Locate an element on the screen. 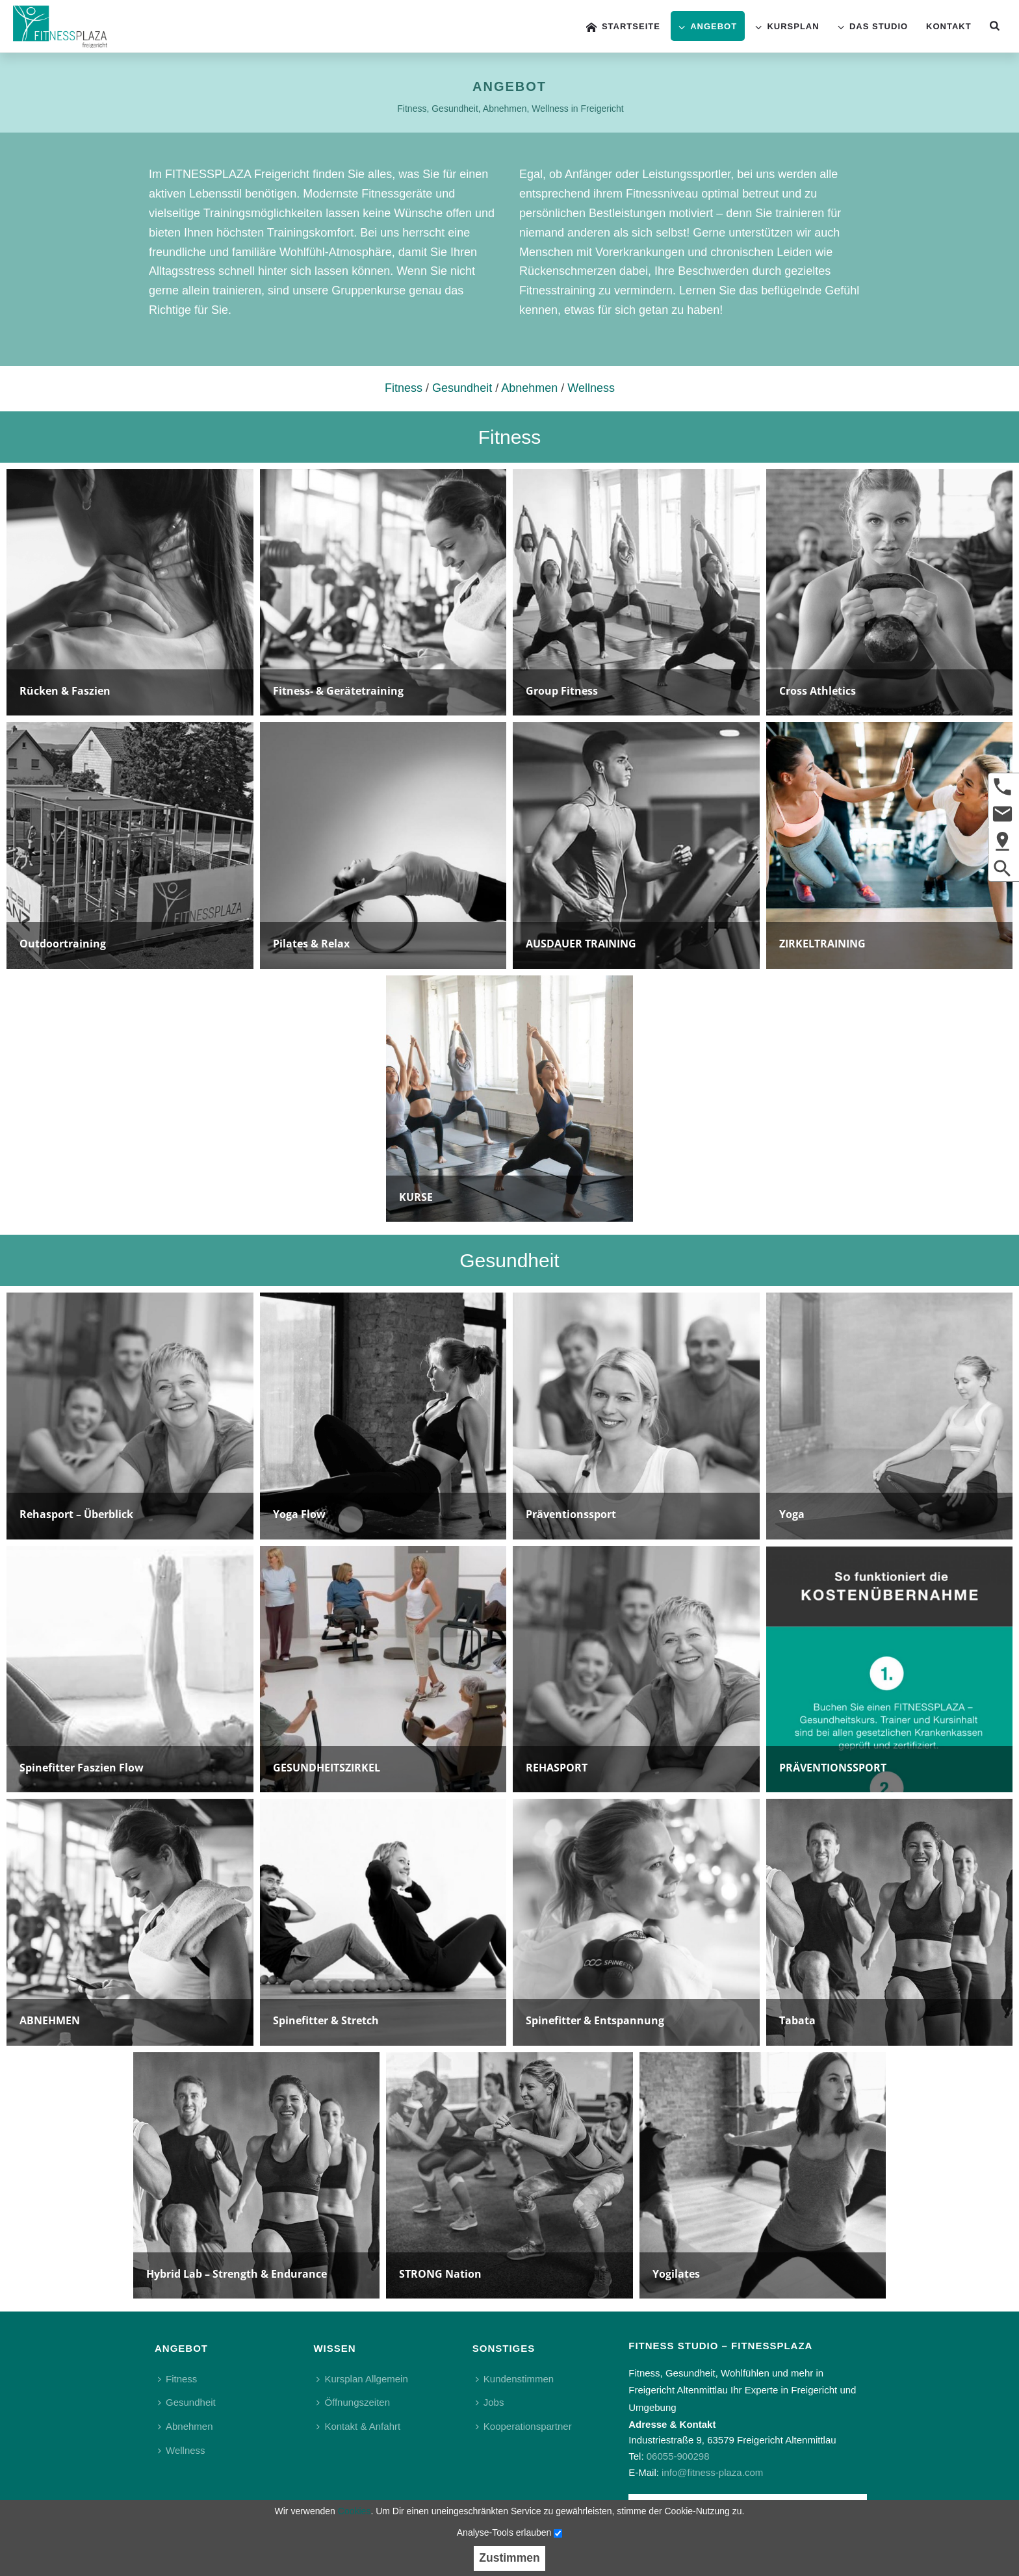 The width and height of the screenshot is (1019, 2576). Jobs is located at coordinates (490, 2402).